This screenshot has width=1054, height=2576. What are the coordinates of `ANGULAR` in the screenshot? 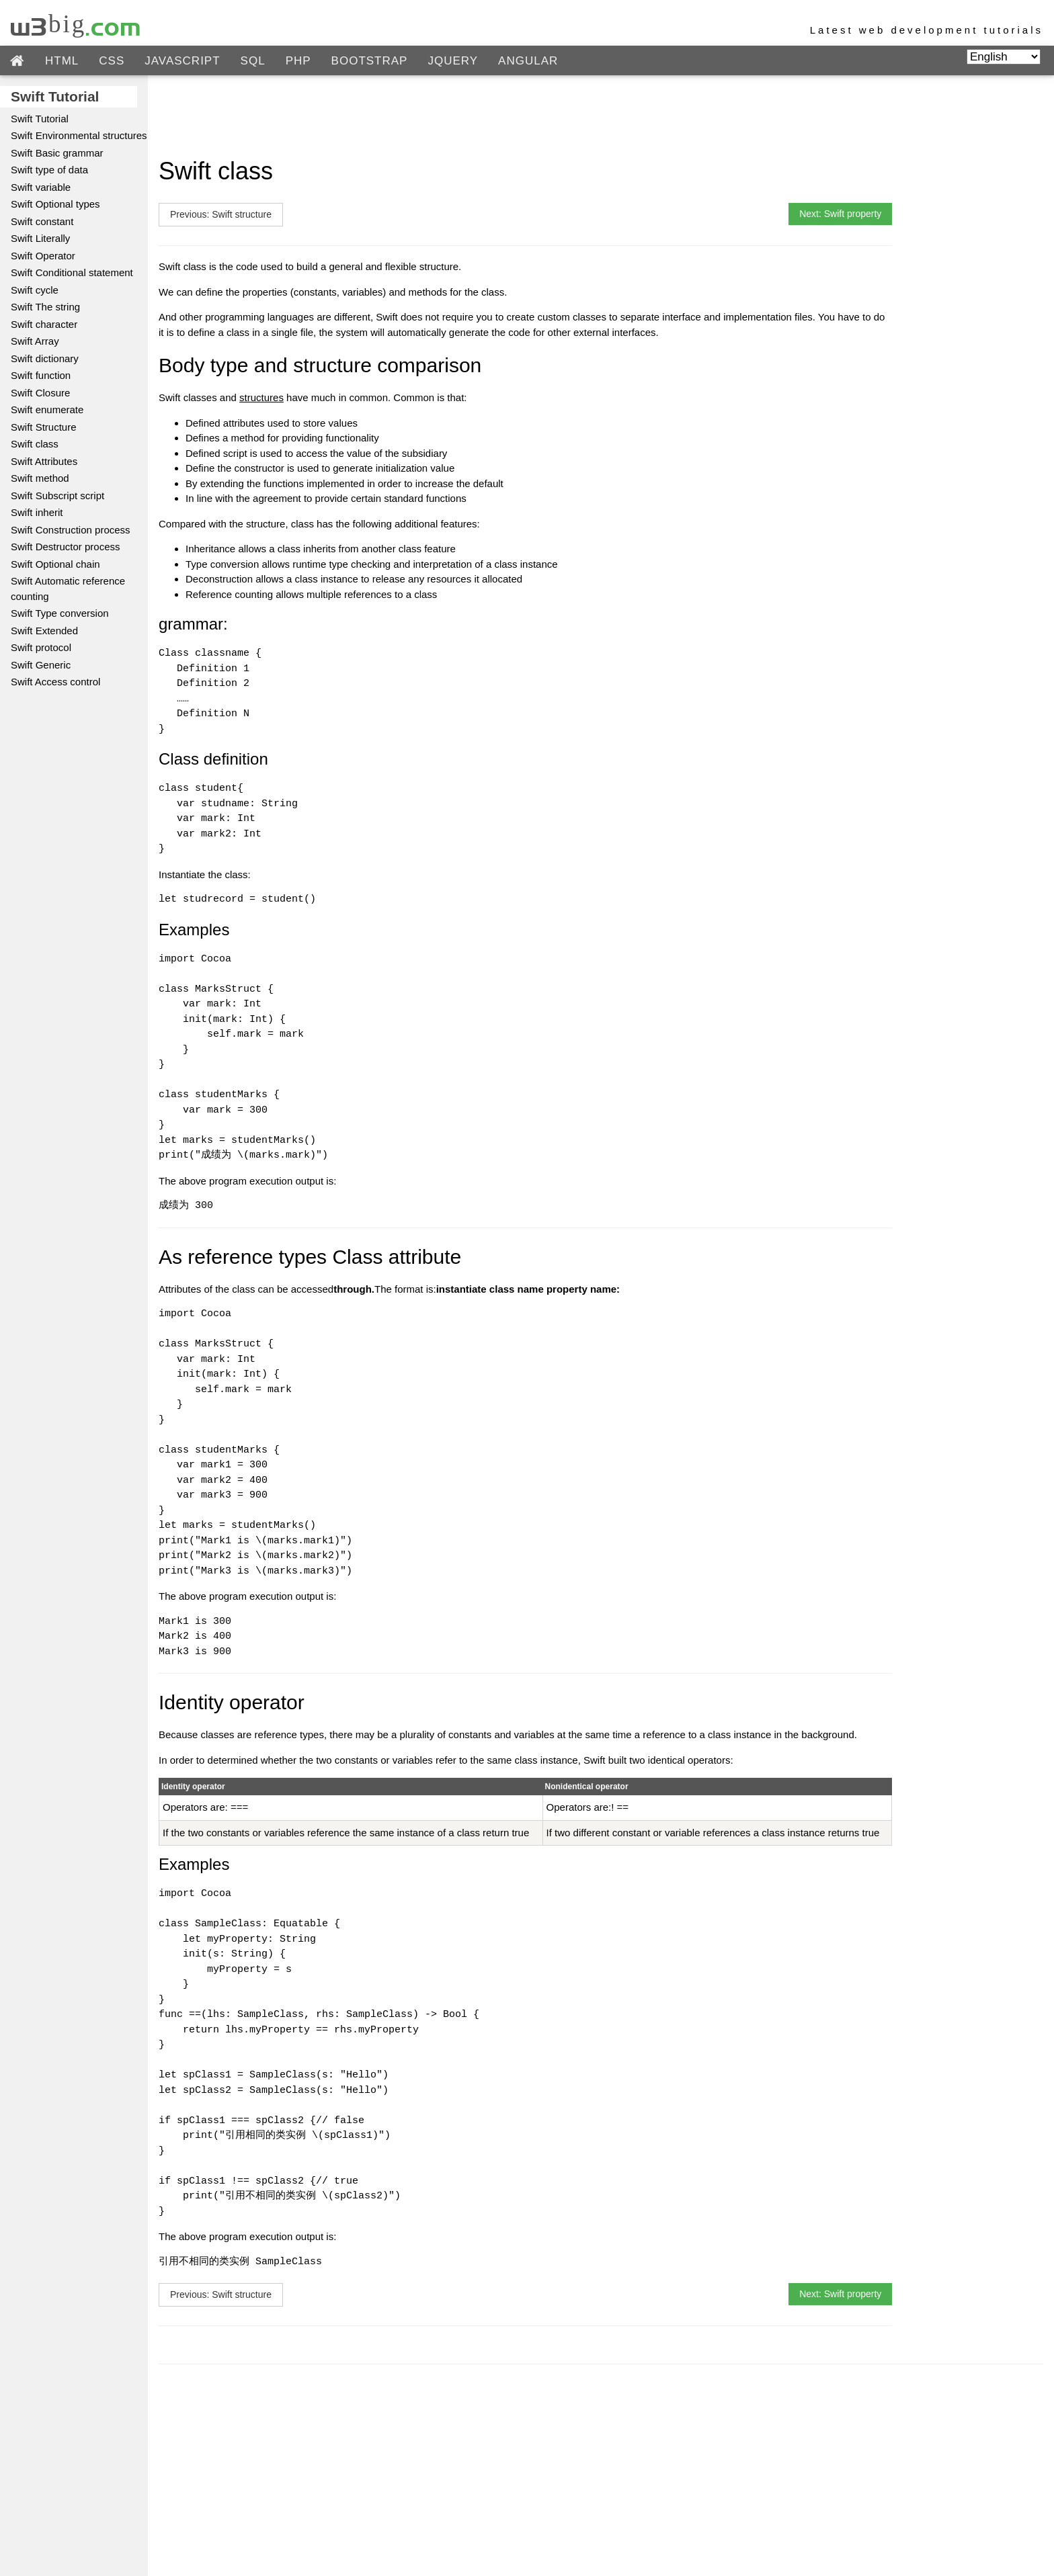 It's located at (528, 60).